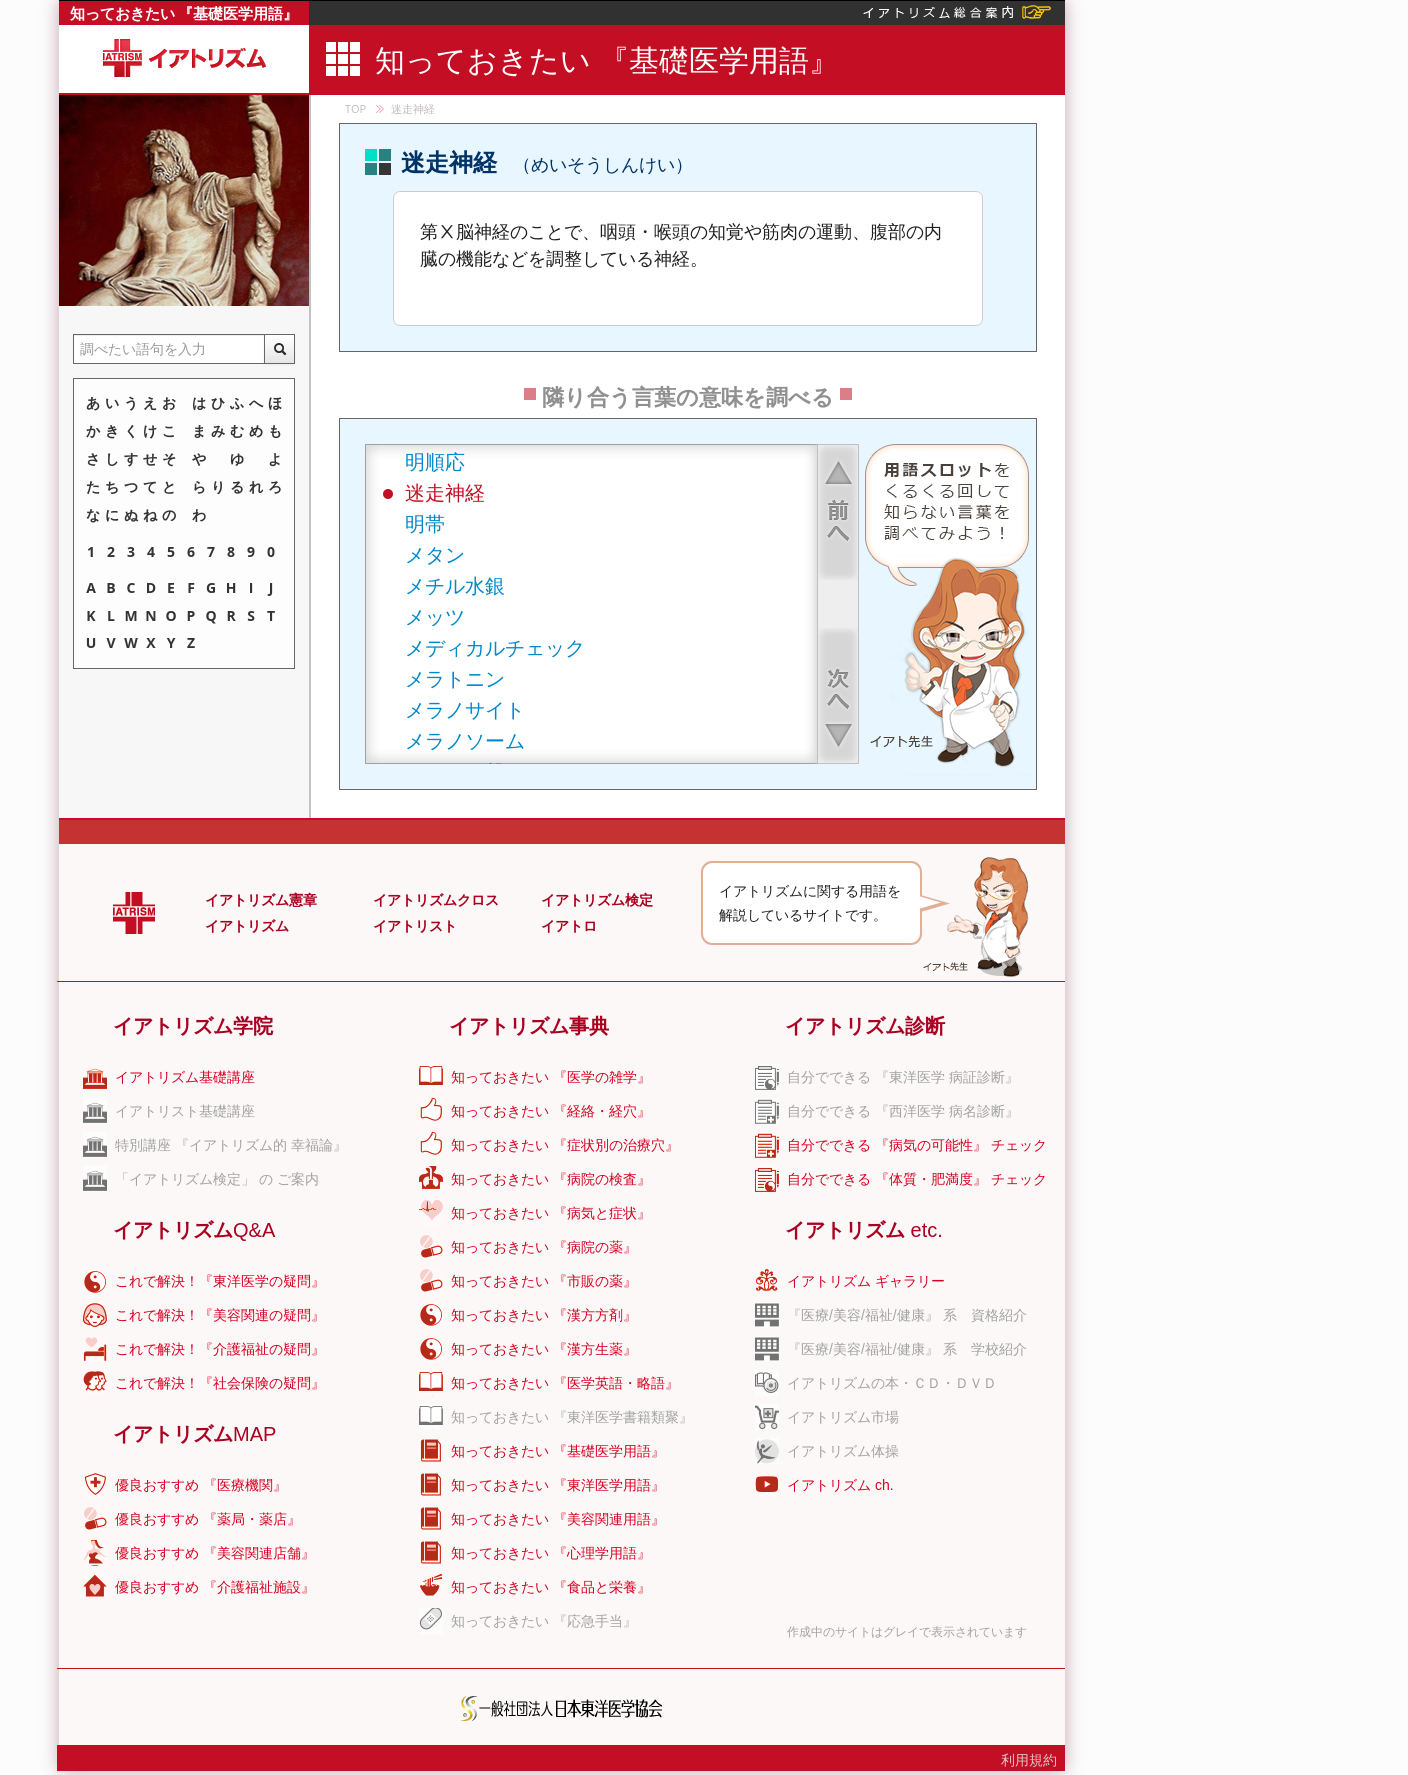 This screenshot has height=1775, width=1408. What do you see at coordinates (544, 1281) in the screenshot?
I see `知っておきたい 『市販の薬』` at bounding box center [544, 1281].